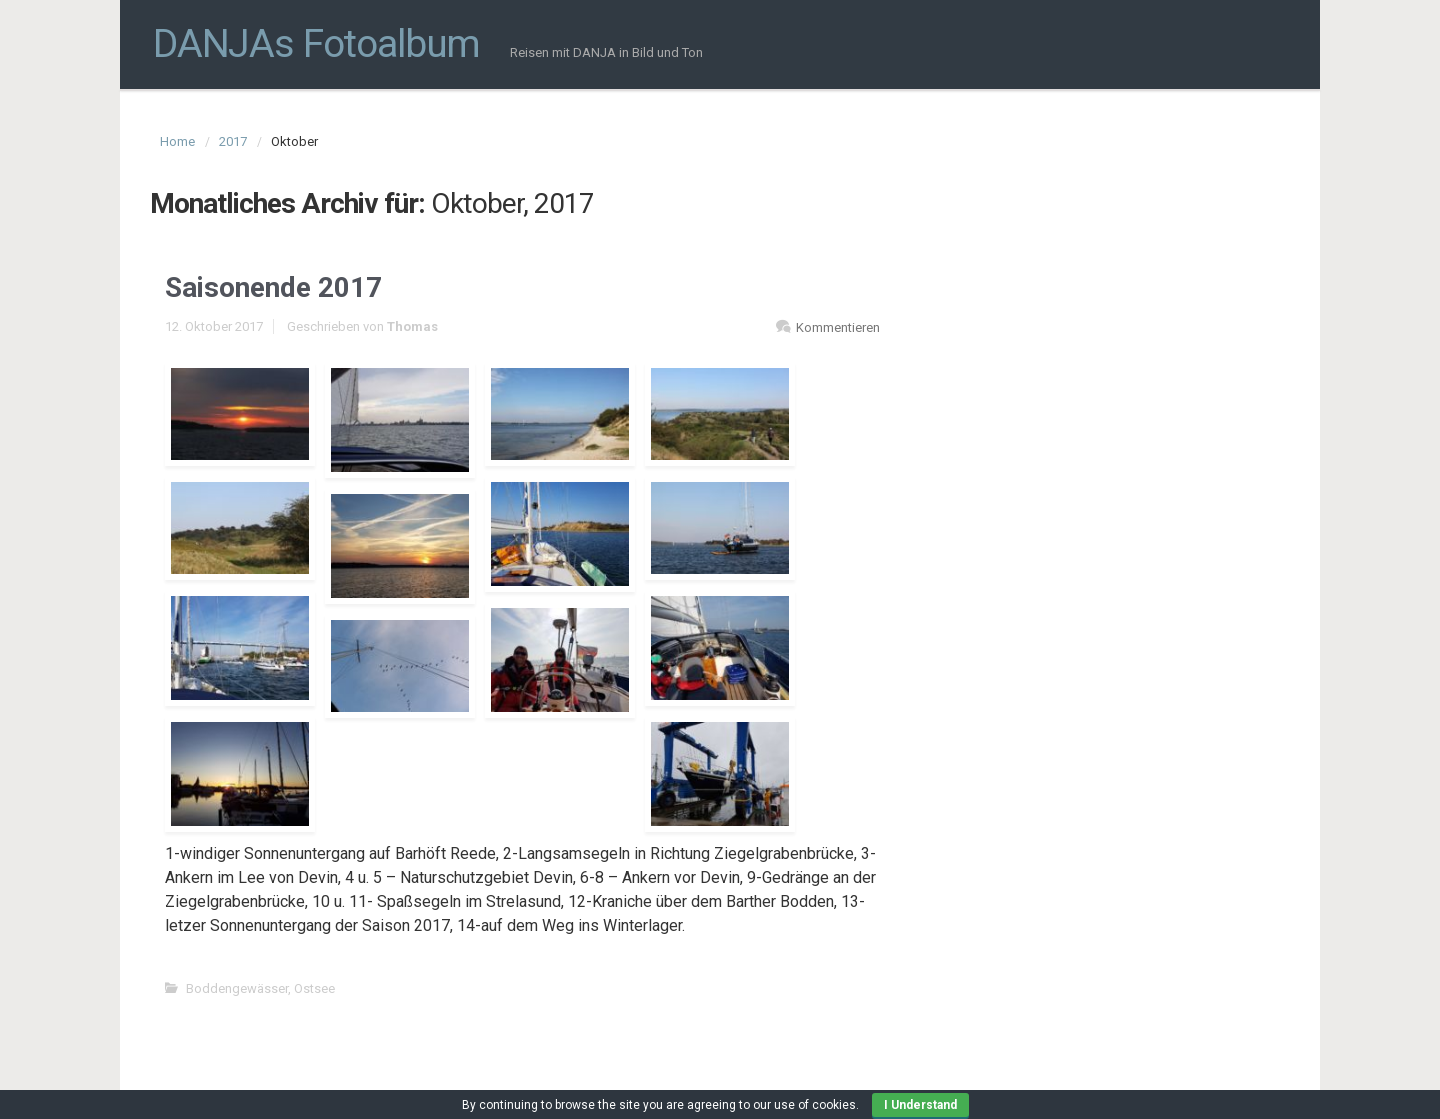 The width and height of the screenshot is (1440, 1119). I want to click on Ostsee, so click(314, 988).